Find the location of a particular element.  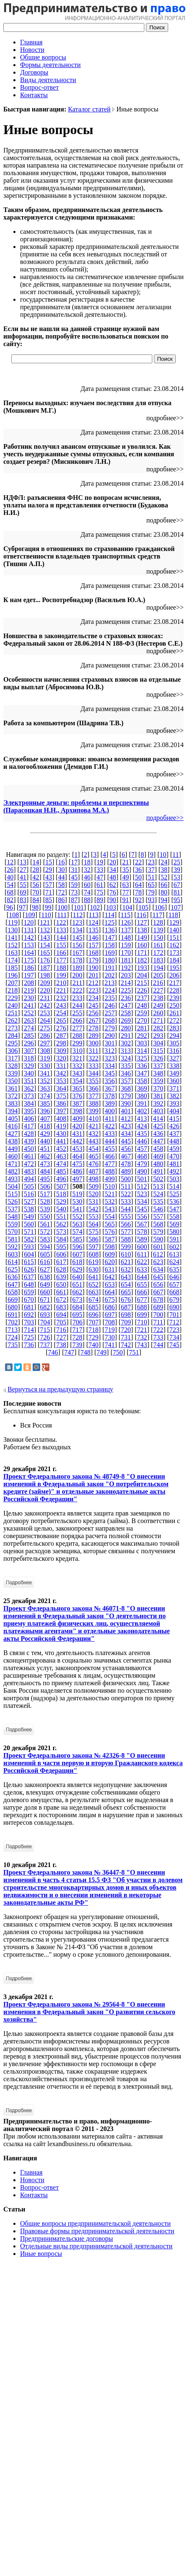

401 is located at coordinates (126, 1111).